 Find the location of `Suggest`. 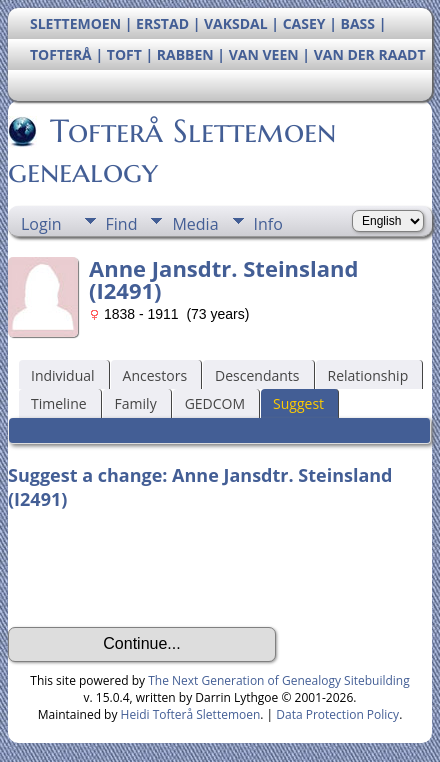

Suggest is located at coordinates (298, 403).